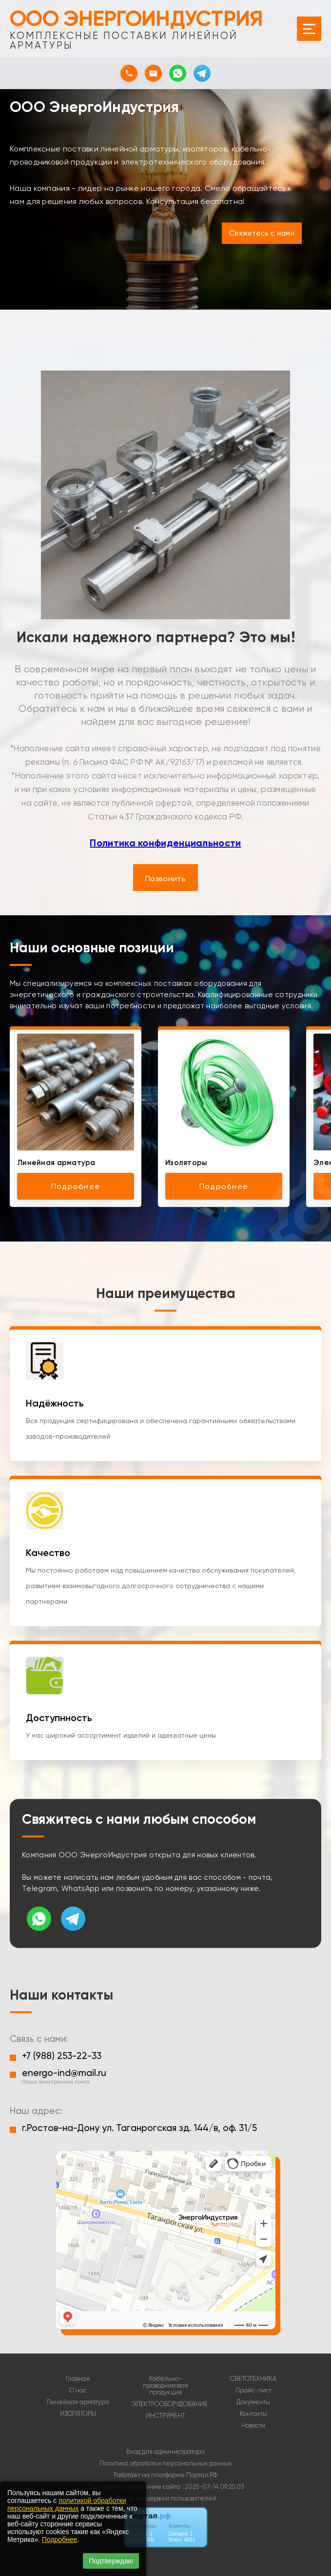 This screenshot has width=331, height=2576. I want to click on Портал.РФ, so click(201, 2475).